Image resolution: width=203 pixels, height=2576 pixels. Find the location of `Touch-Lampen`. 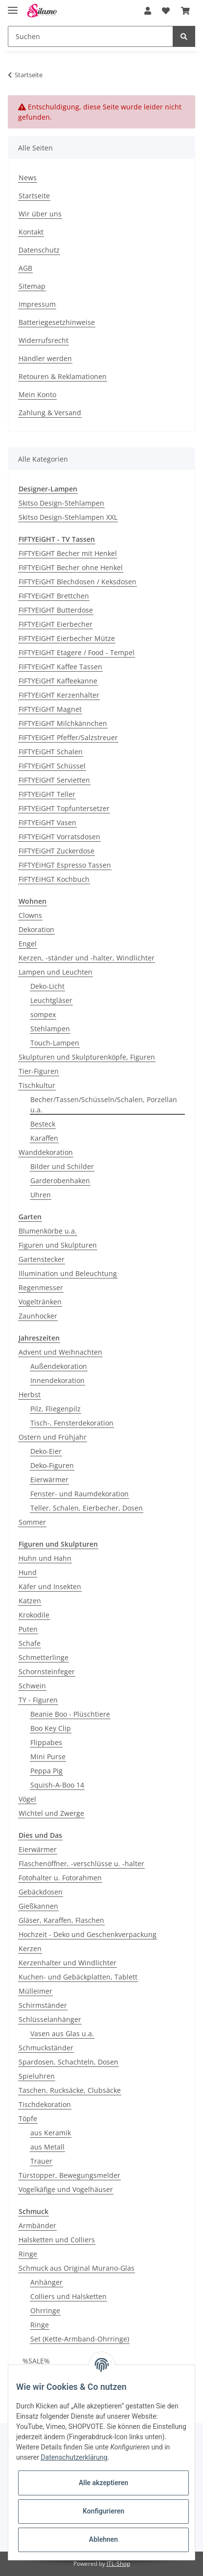

Touch-Lampen is located at coordinates (54, 1042).